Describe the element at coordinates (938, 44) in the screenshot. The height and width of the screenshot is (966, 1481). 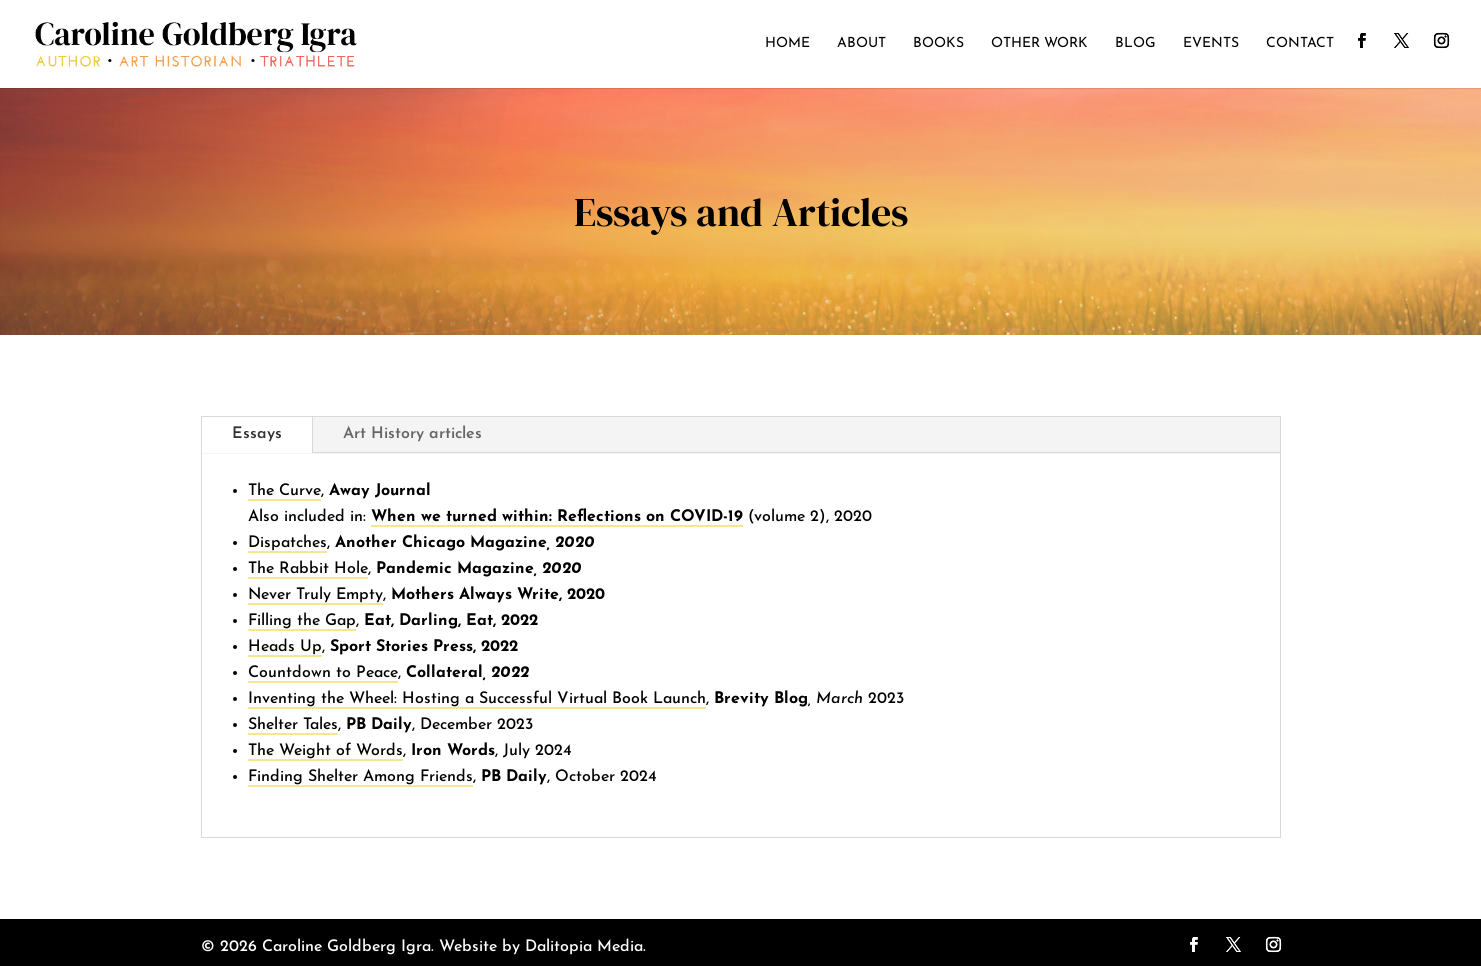
I see `Books` at that location.